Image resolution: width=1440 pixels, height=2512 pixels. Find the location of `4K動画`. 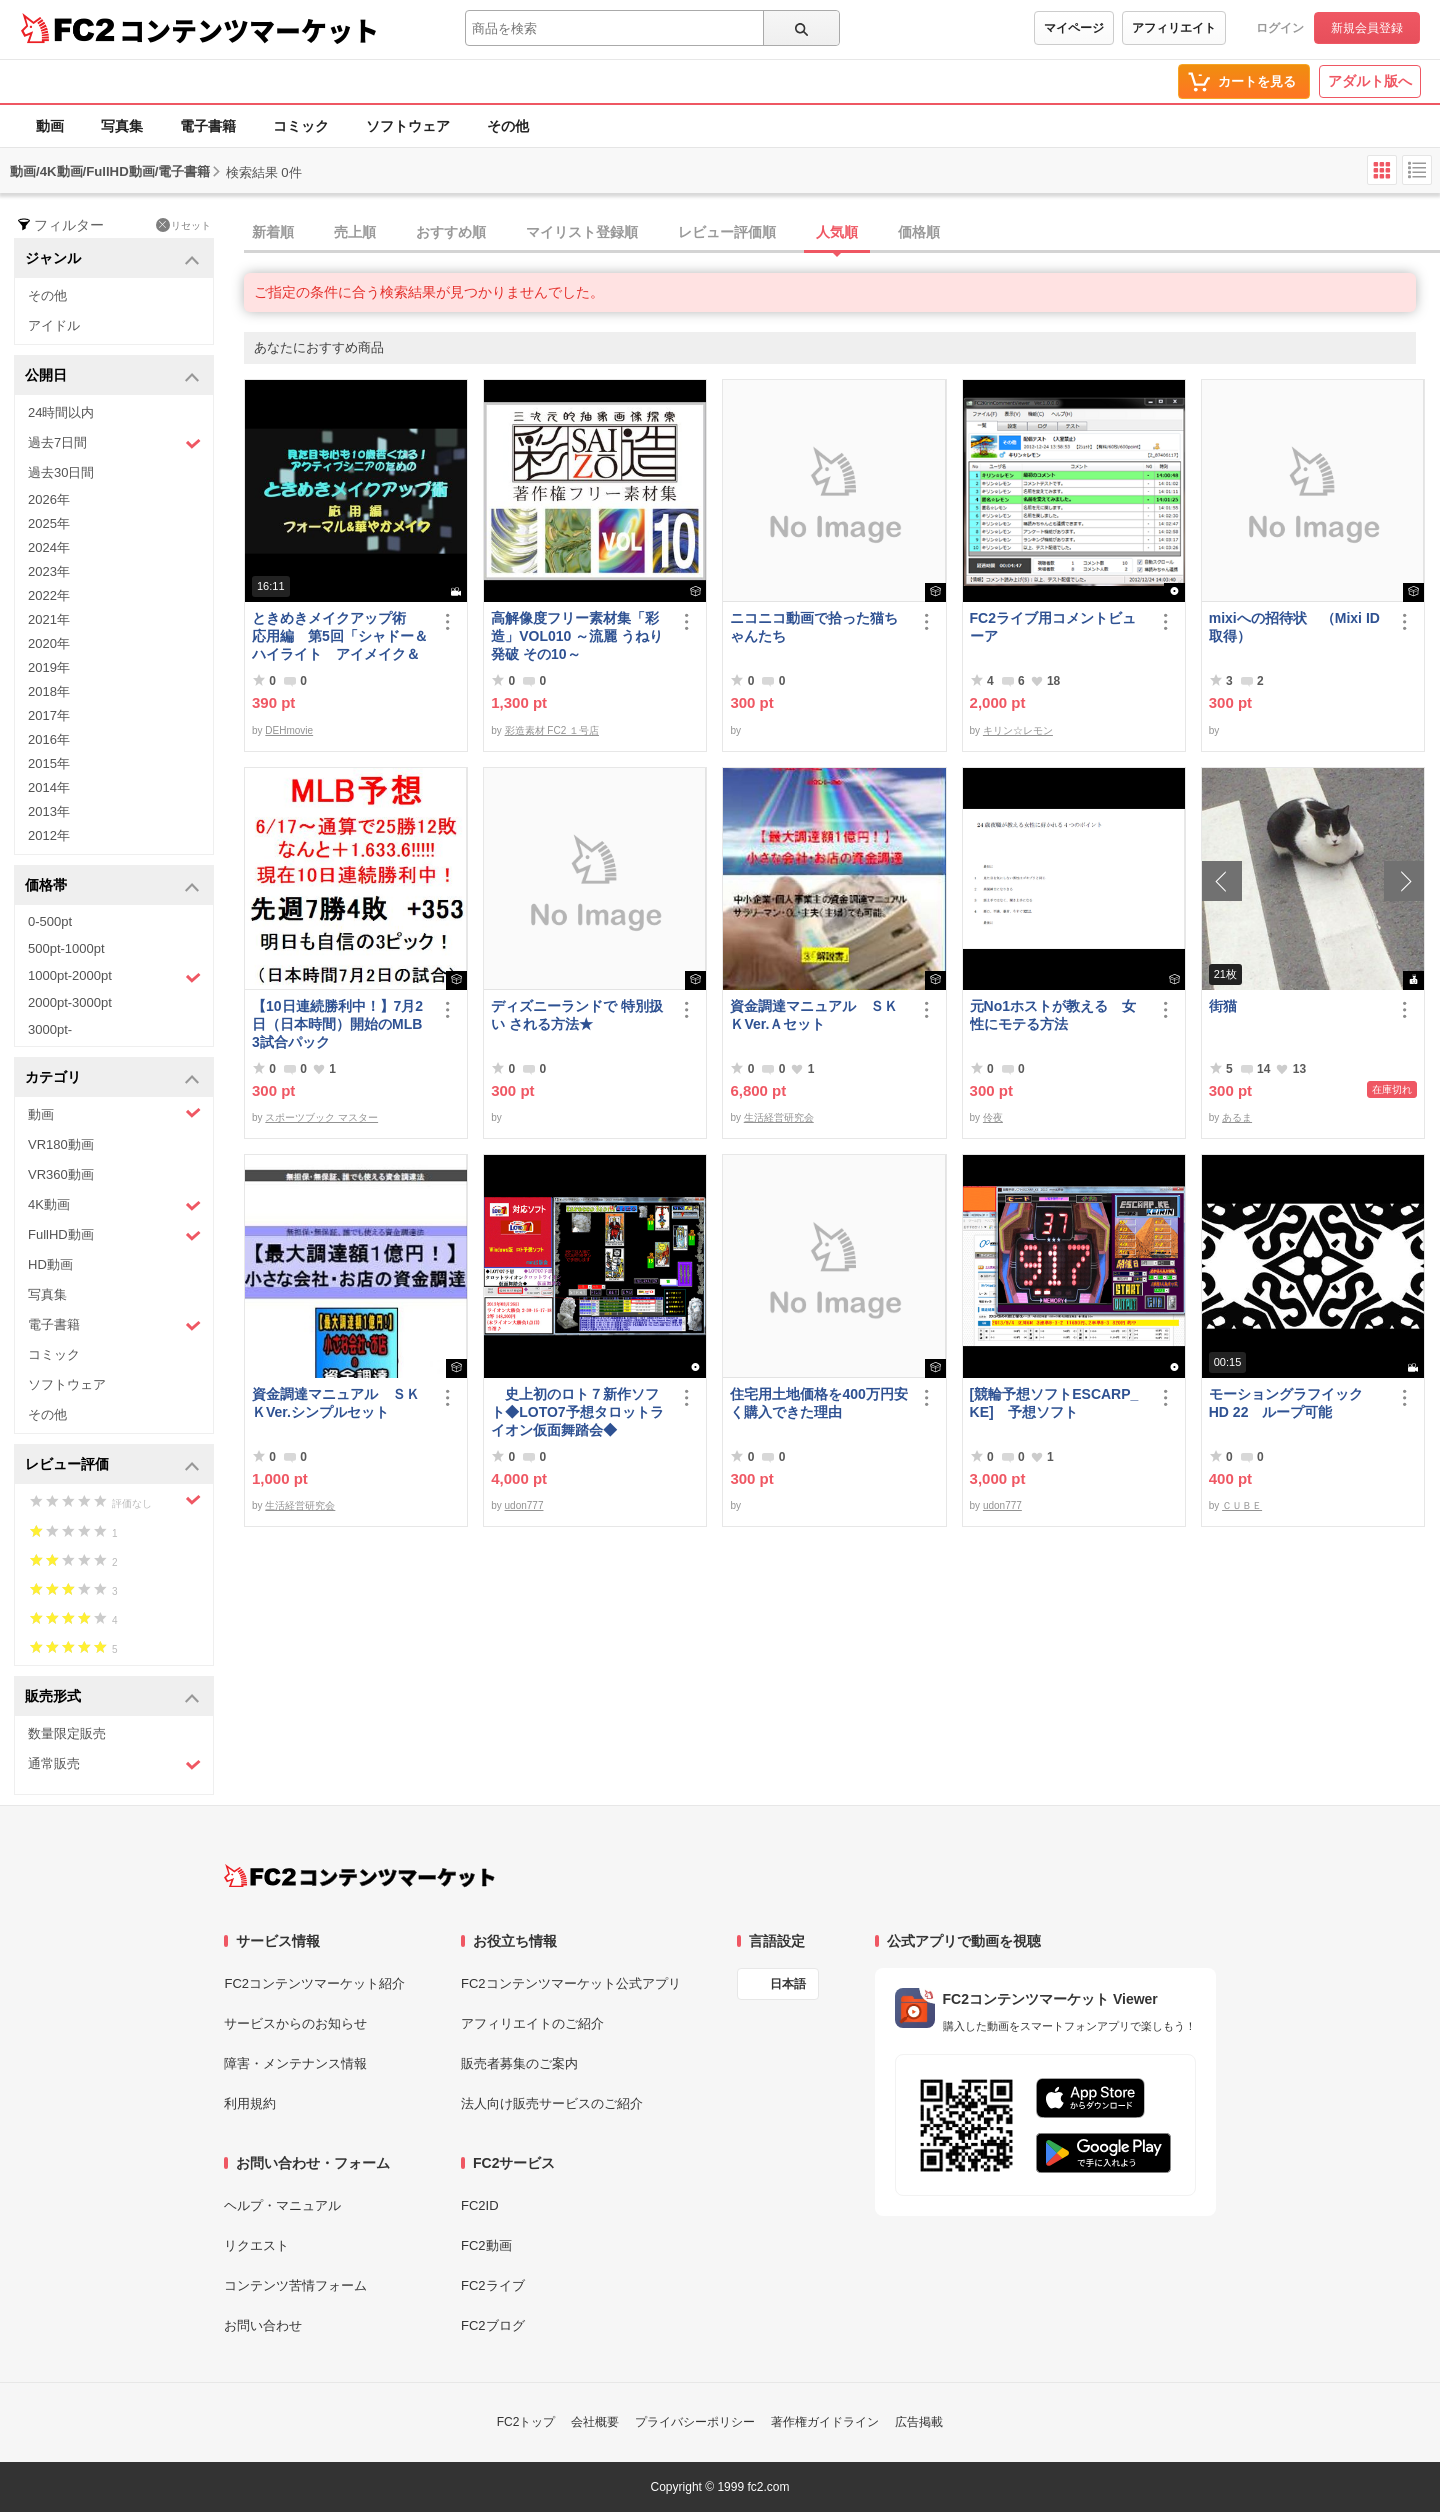

4K動画 is located at coordinates (114, 1205).